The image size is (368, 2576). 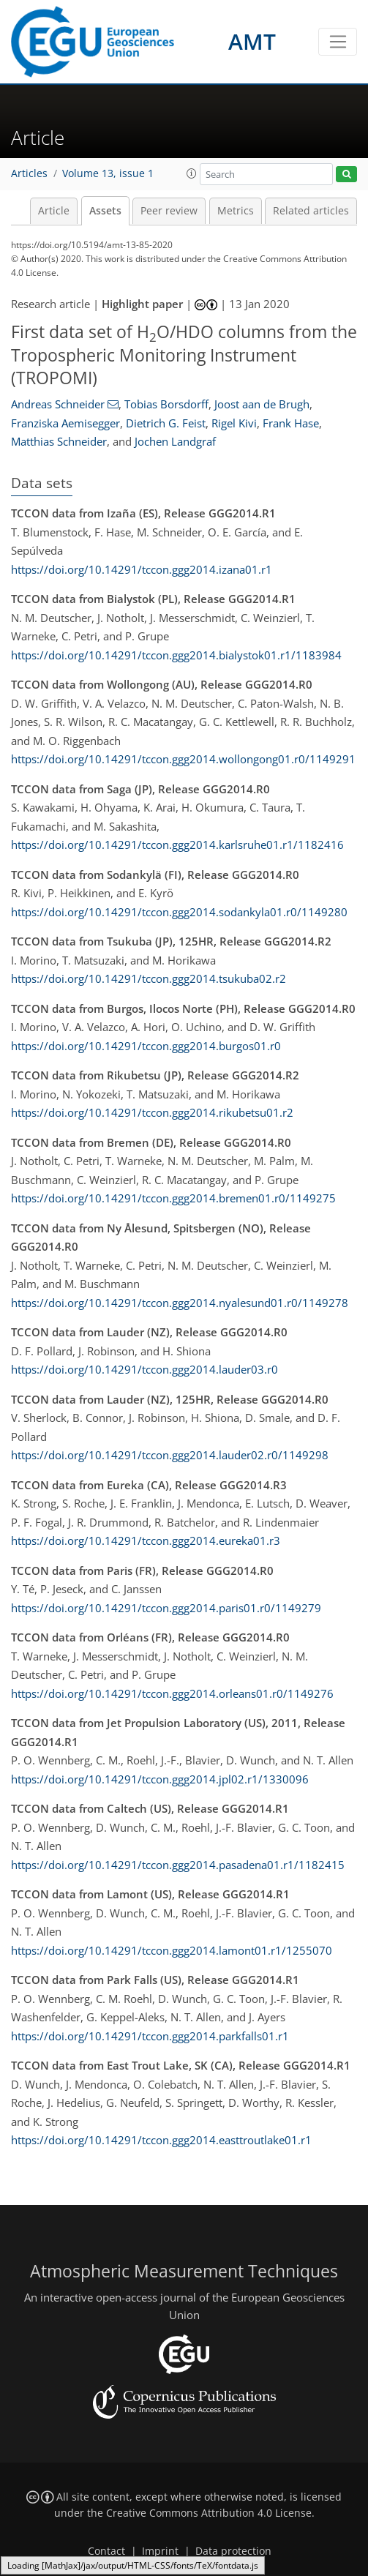 What do you see at coordinates (161, 2140) in the screenshot?
I see `https://doi.org/10.14291/tccon.ggg2014.easttroutlake01.r1` at bounding box center [161, 2140].